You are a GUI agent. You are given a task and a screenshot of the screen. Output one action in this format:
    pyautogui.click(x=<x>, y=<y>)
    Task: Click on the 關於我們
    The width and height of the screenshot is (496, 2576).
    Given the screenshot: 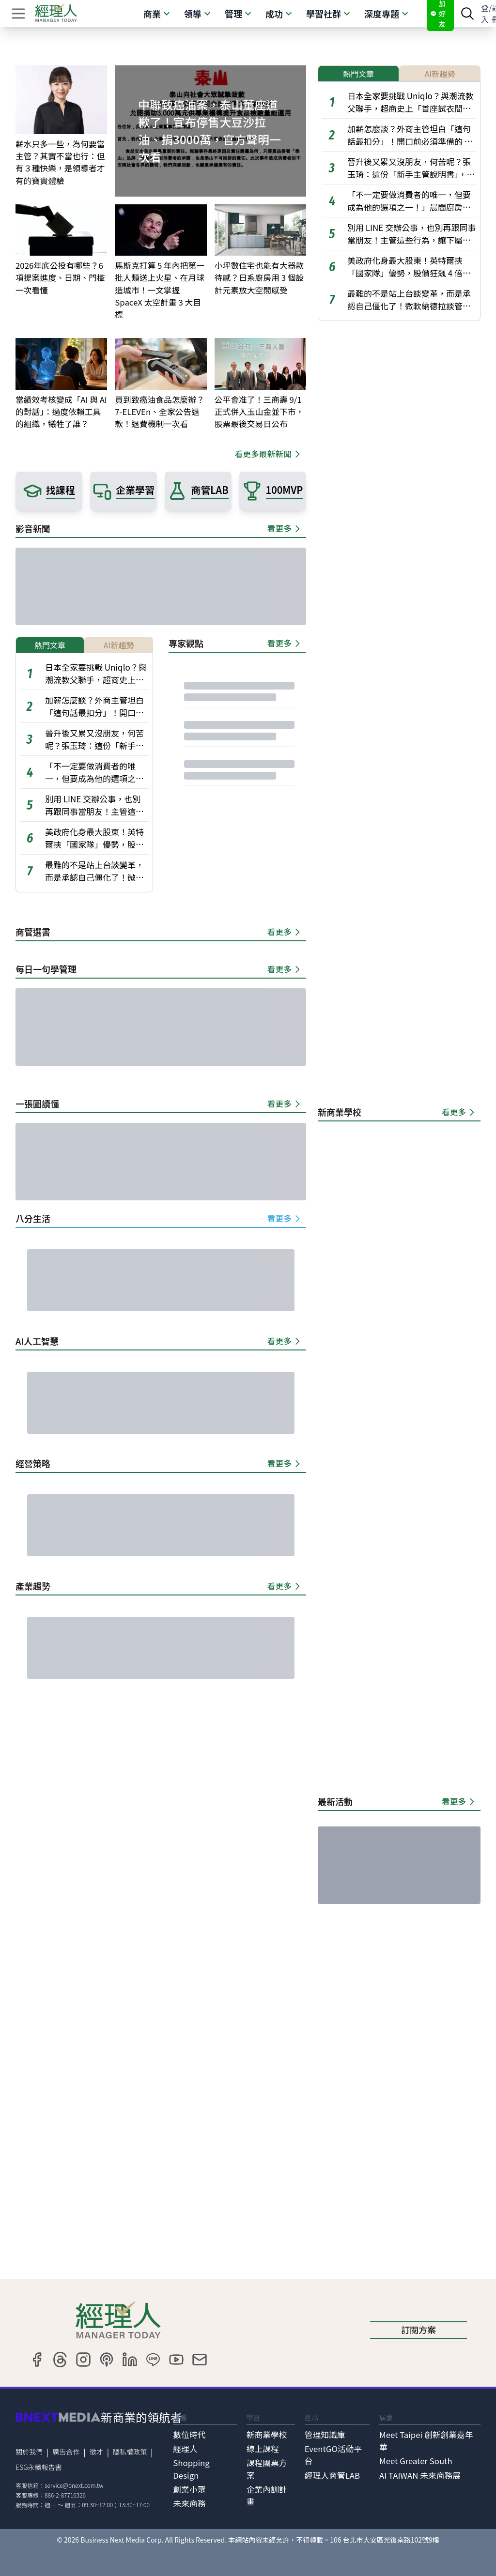 What is the action you would take?
    pyautogui.click(x=29, y=2451)
    